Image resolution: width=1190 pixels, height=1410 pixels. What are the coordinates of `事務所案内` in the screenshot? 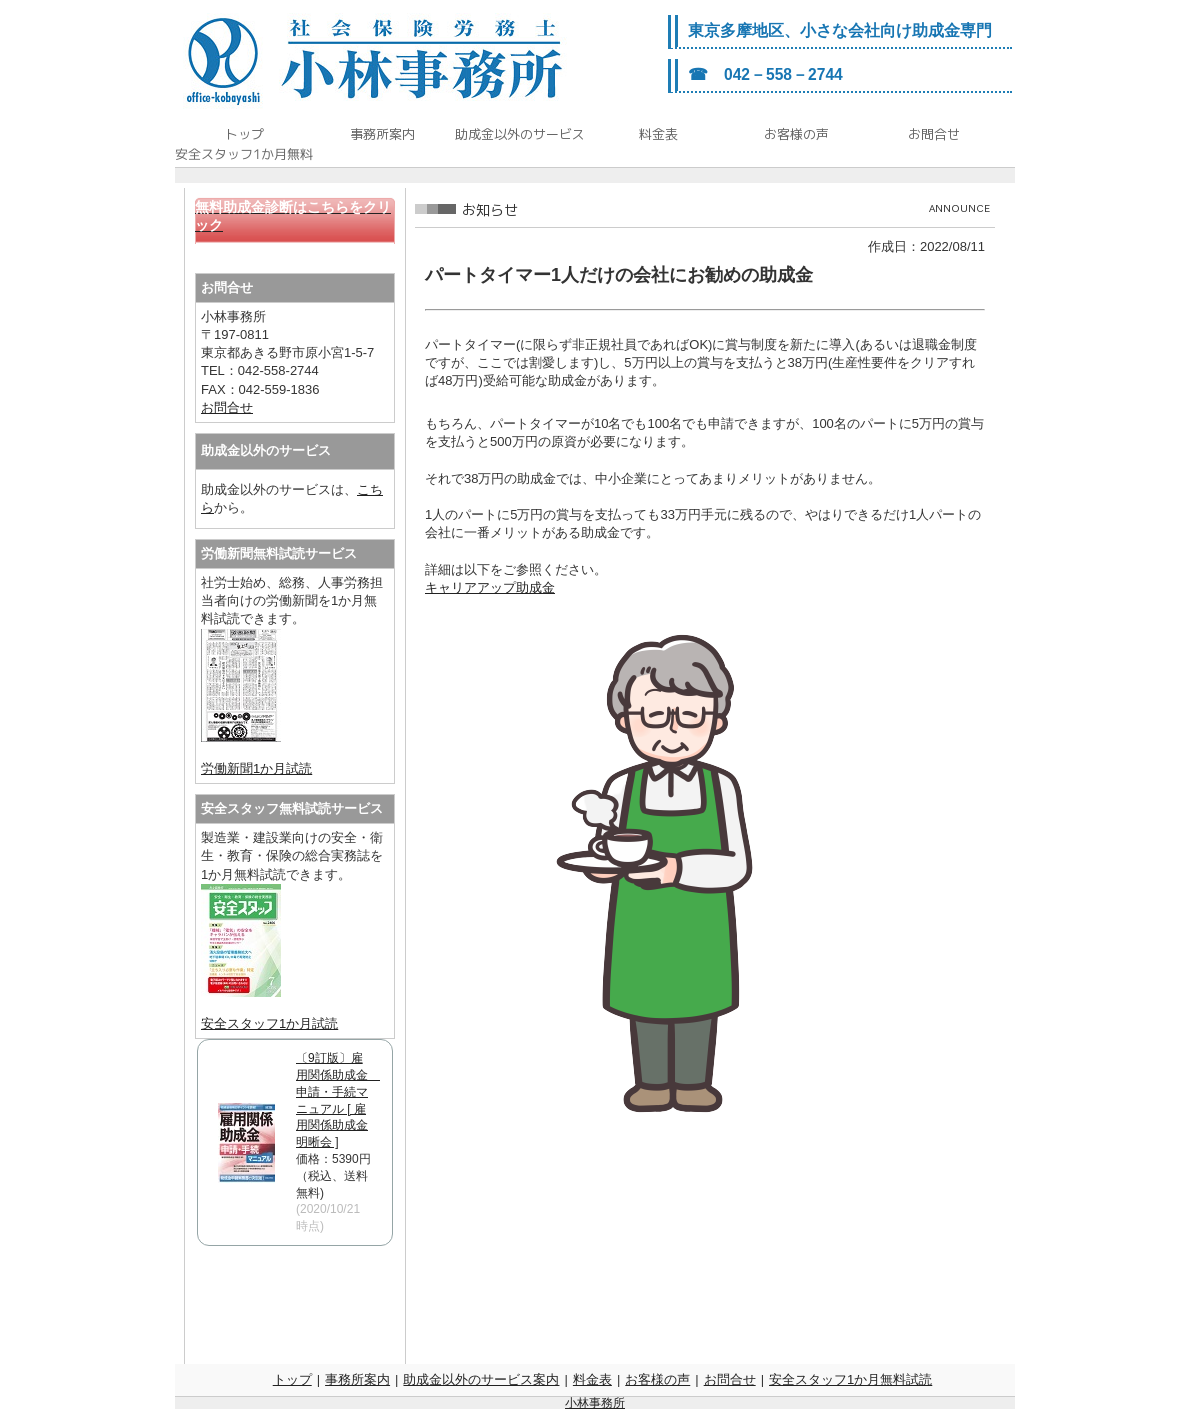 It's located at (357, 1379).